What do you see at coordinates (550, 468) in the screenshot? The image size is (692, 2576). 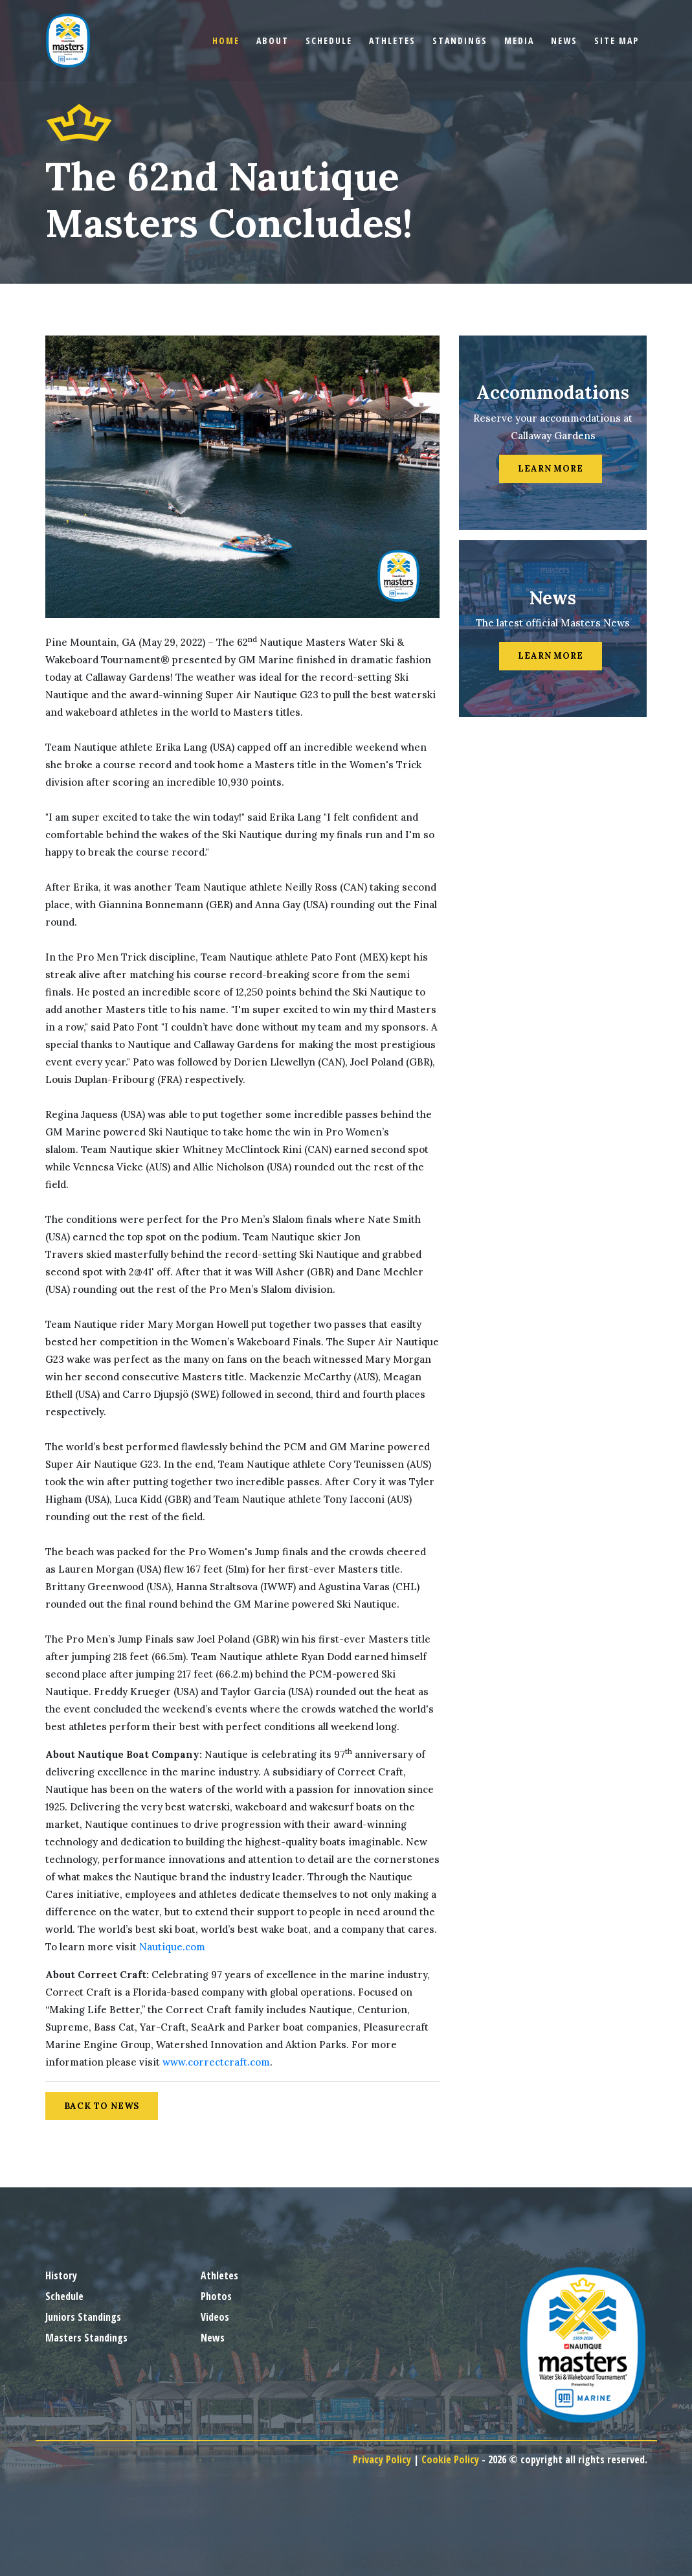 I see `Learn More` at bounding box center [550, 468].